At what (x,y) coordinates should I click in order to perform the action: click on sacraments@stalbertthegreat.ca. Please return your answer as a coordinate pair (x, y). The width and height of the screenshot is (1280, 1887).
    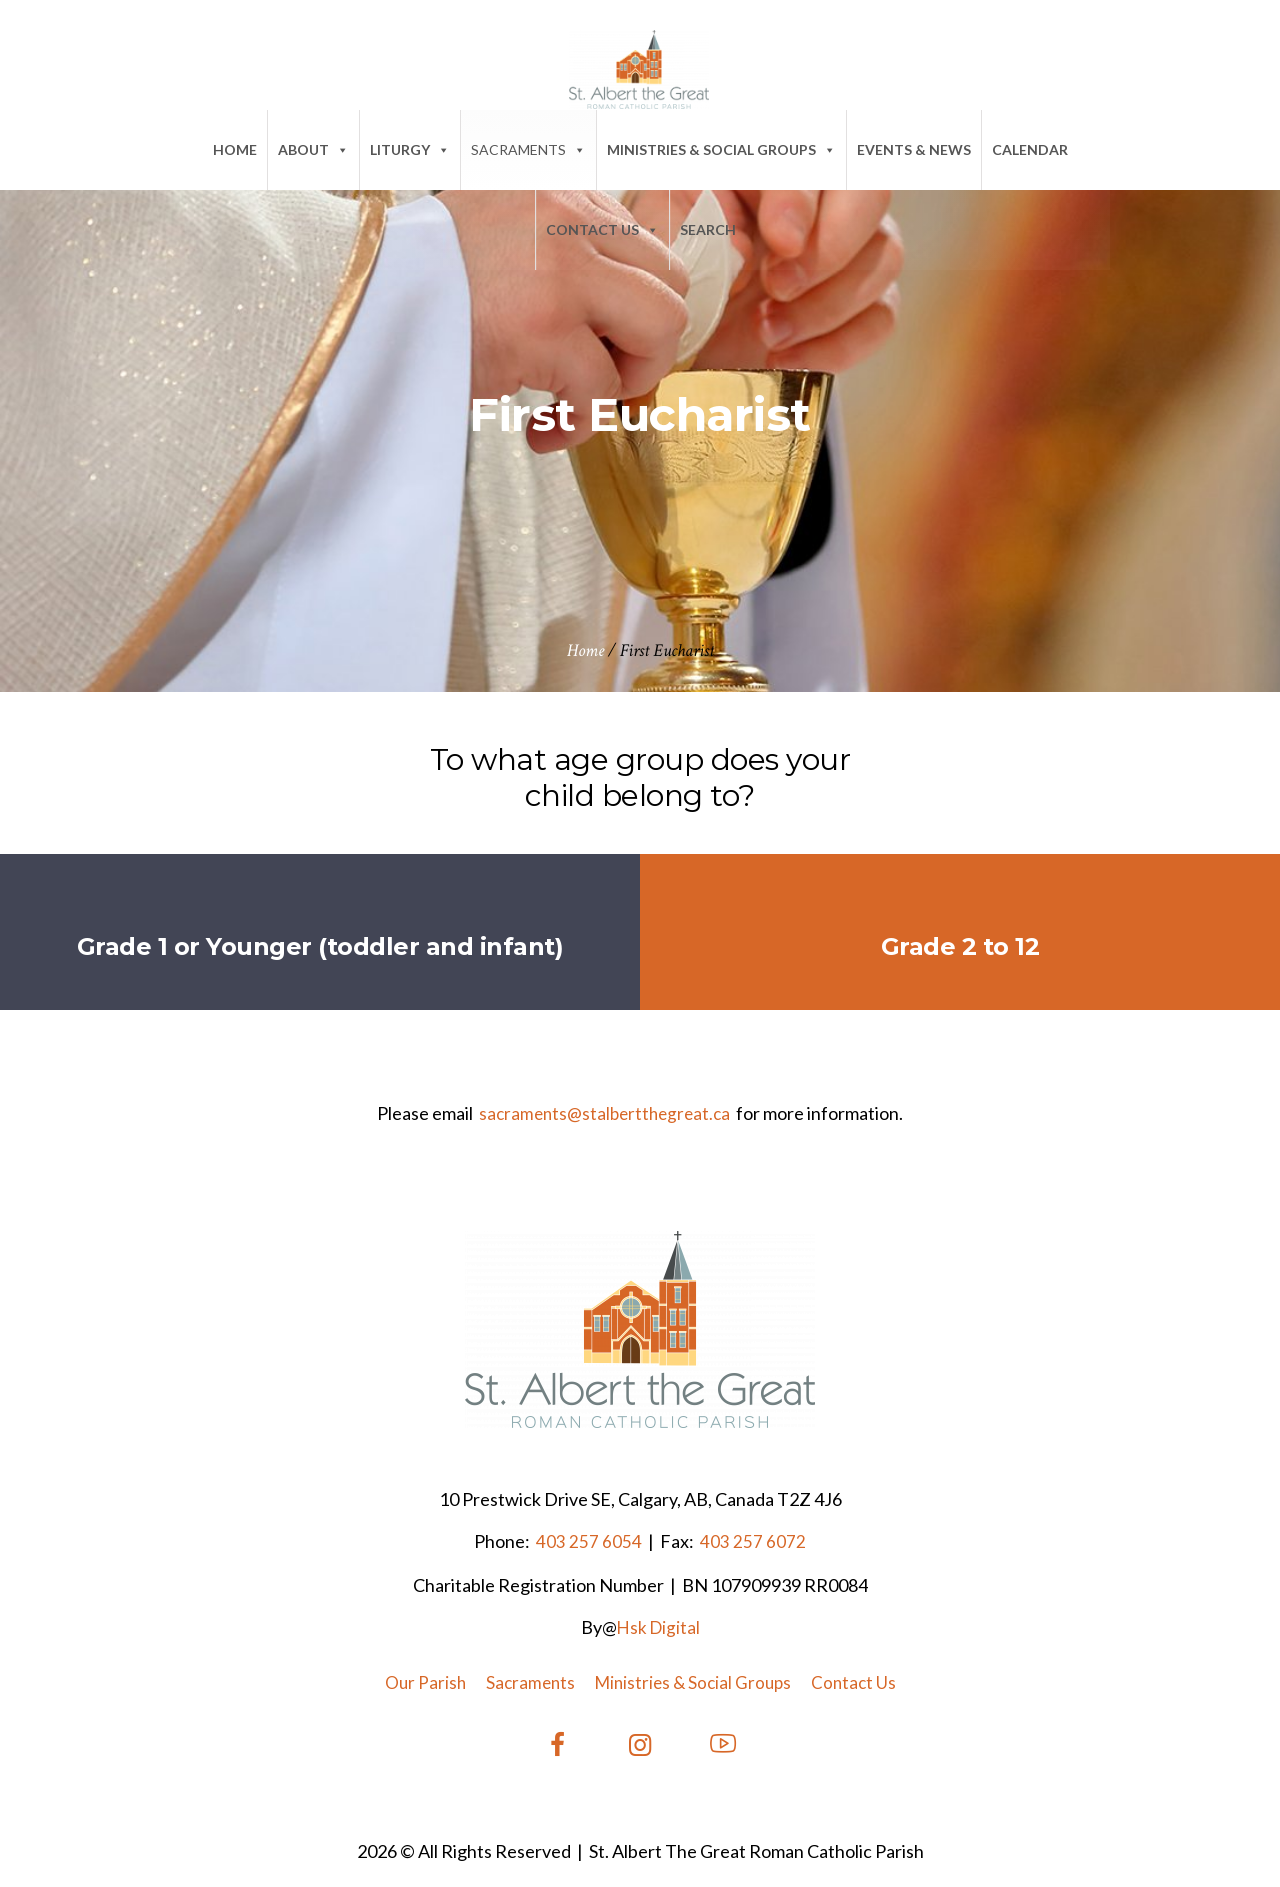
    Looking at the image, I should click on (604, 1113).